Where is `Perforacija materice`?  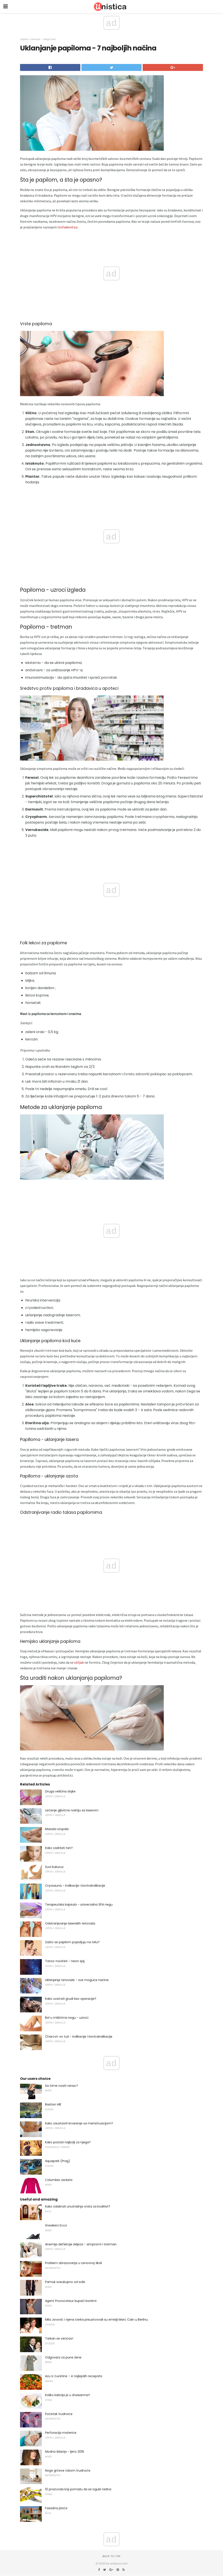 Perforacija materice is located at coordinates (60, 2432).